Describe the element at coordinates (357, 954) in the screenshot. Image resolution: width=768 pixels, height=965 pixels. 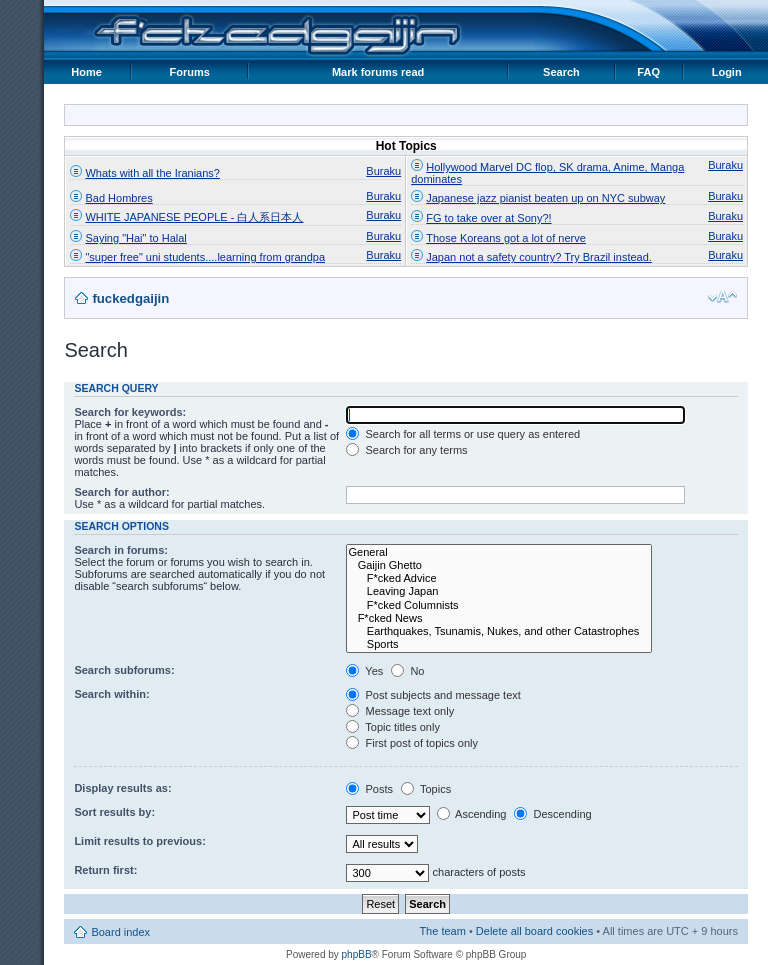
I see `phpBB` at that location.